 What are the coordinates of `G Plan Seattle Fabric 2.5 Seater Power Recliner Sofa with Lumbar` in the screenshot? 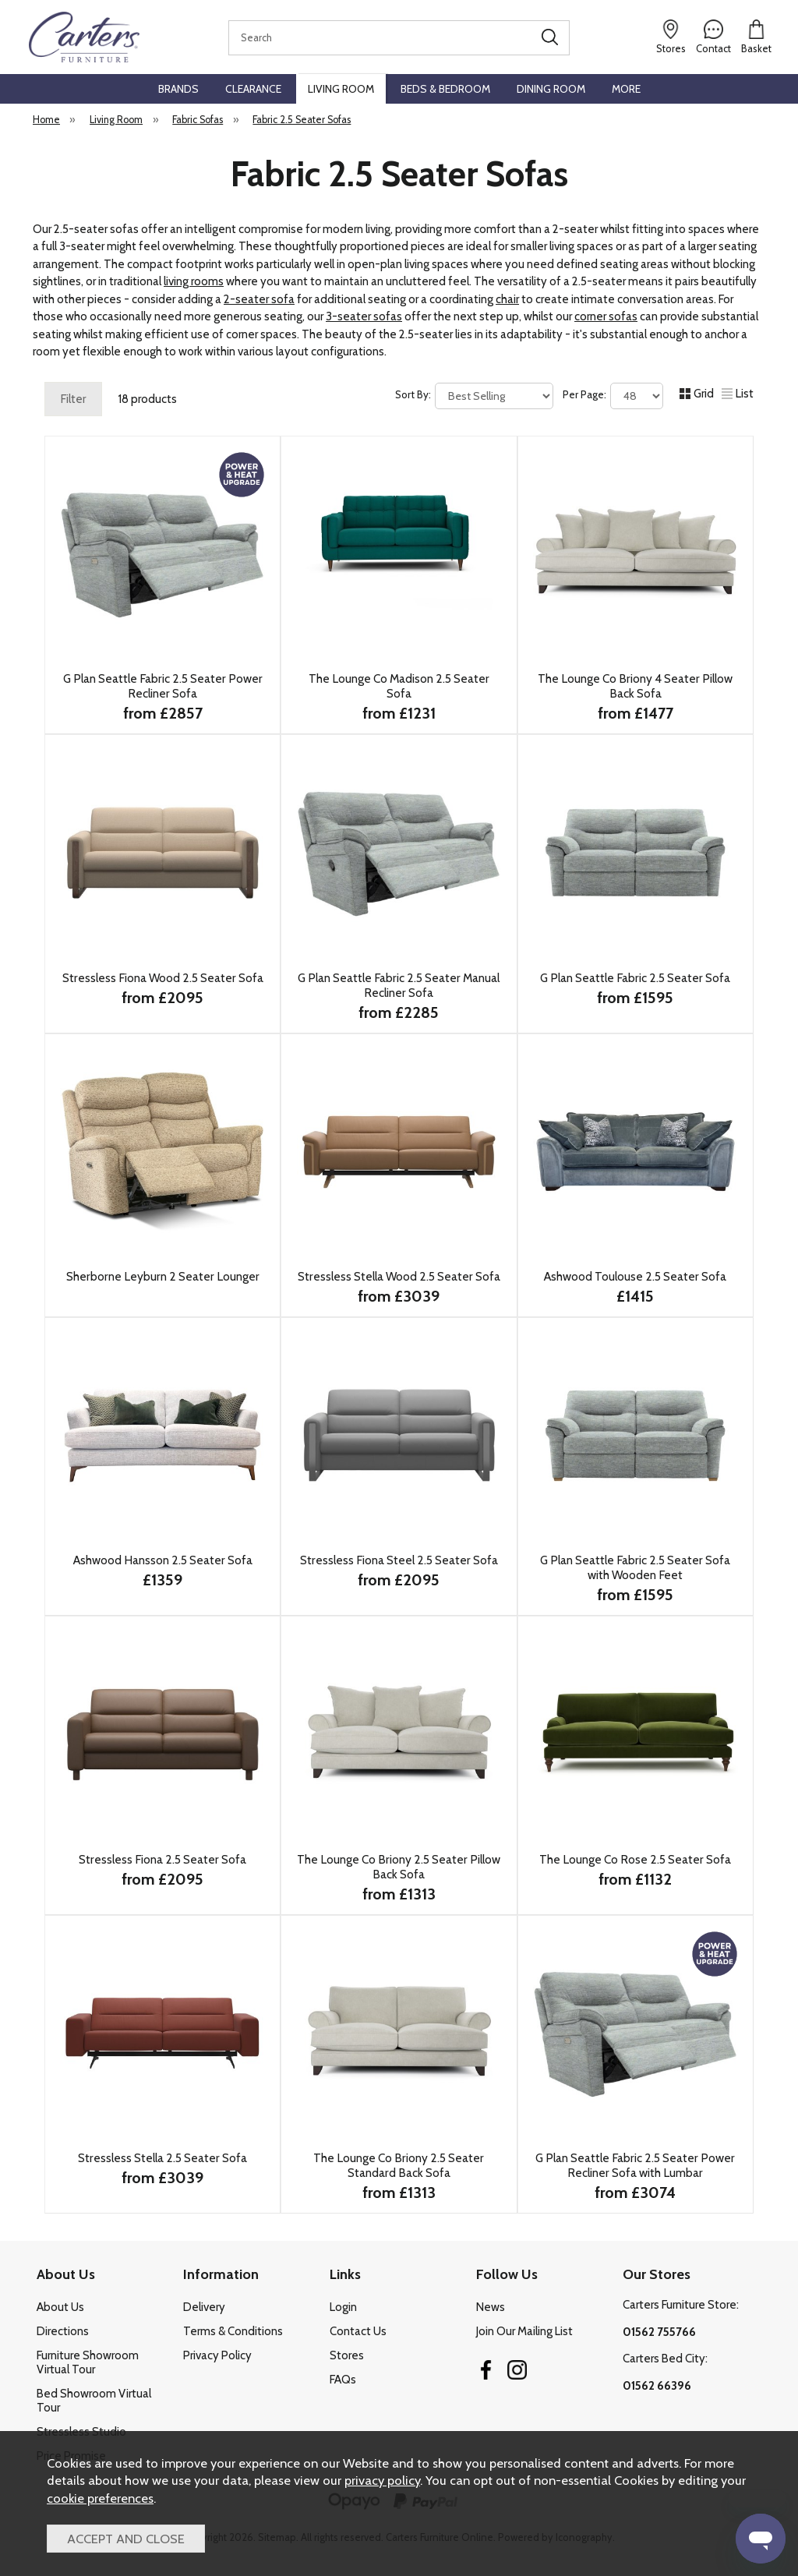 It's located at (635, 2165).